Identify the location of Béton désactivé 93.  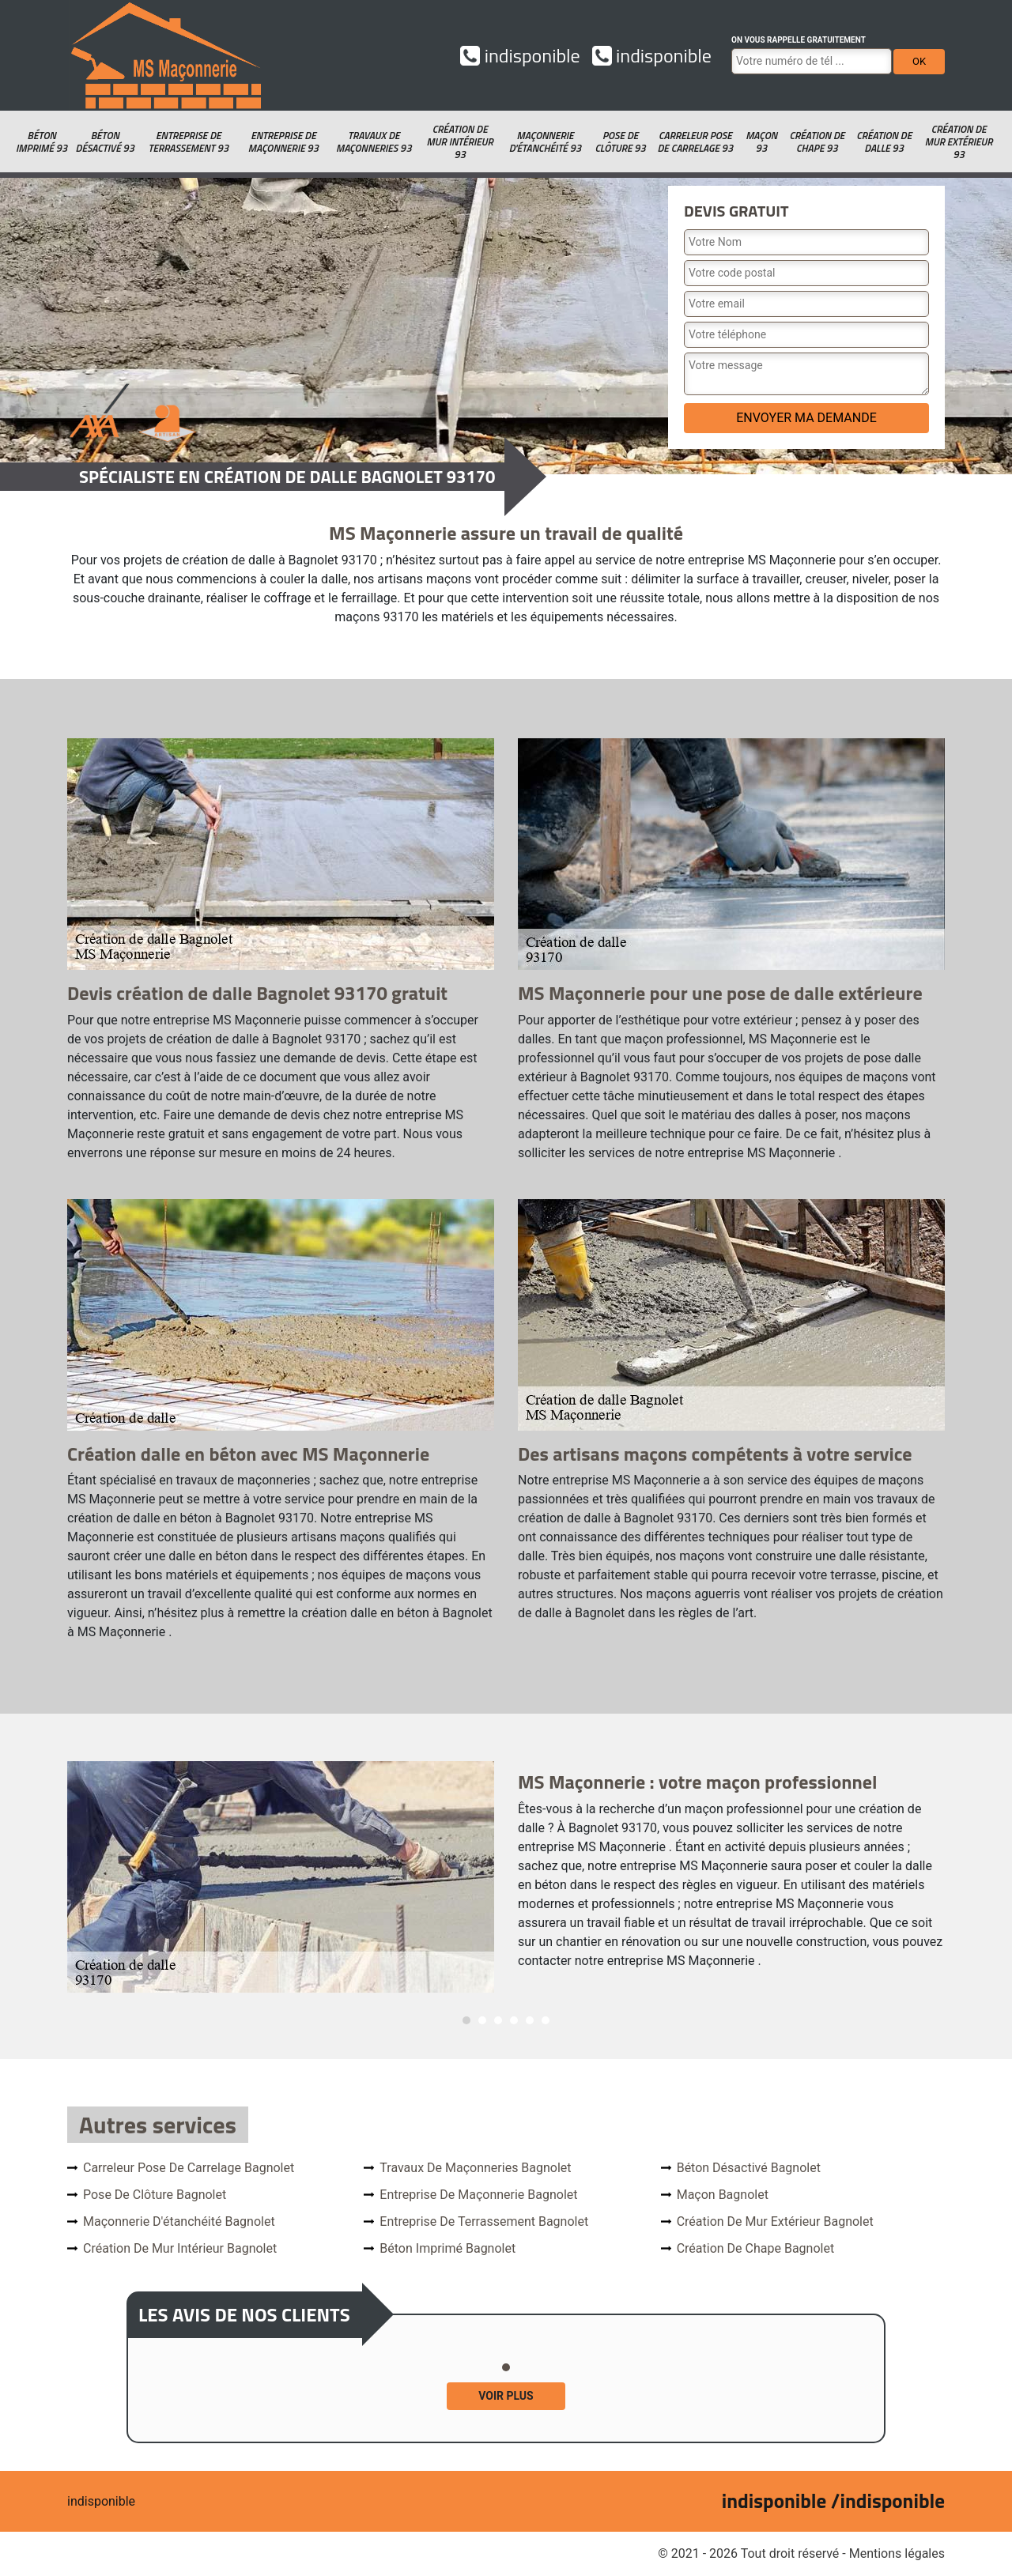
(105, 141).